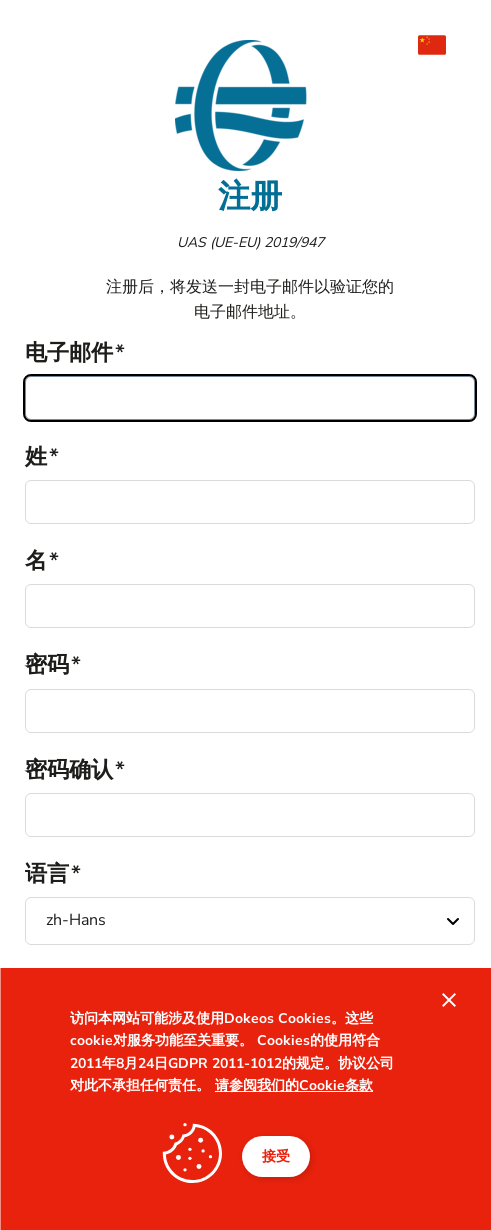 Image resolution: width=491 pixels, height=1230 pixels. What do you see at coordinates (69, 770) in the screenshot?
I see `密码确认` at bounding box center [69, 770].